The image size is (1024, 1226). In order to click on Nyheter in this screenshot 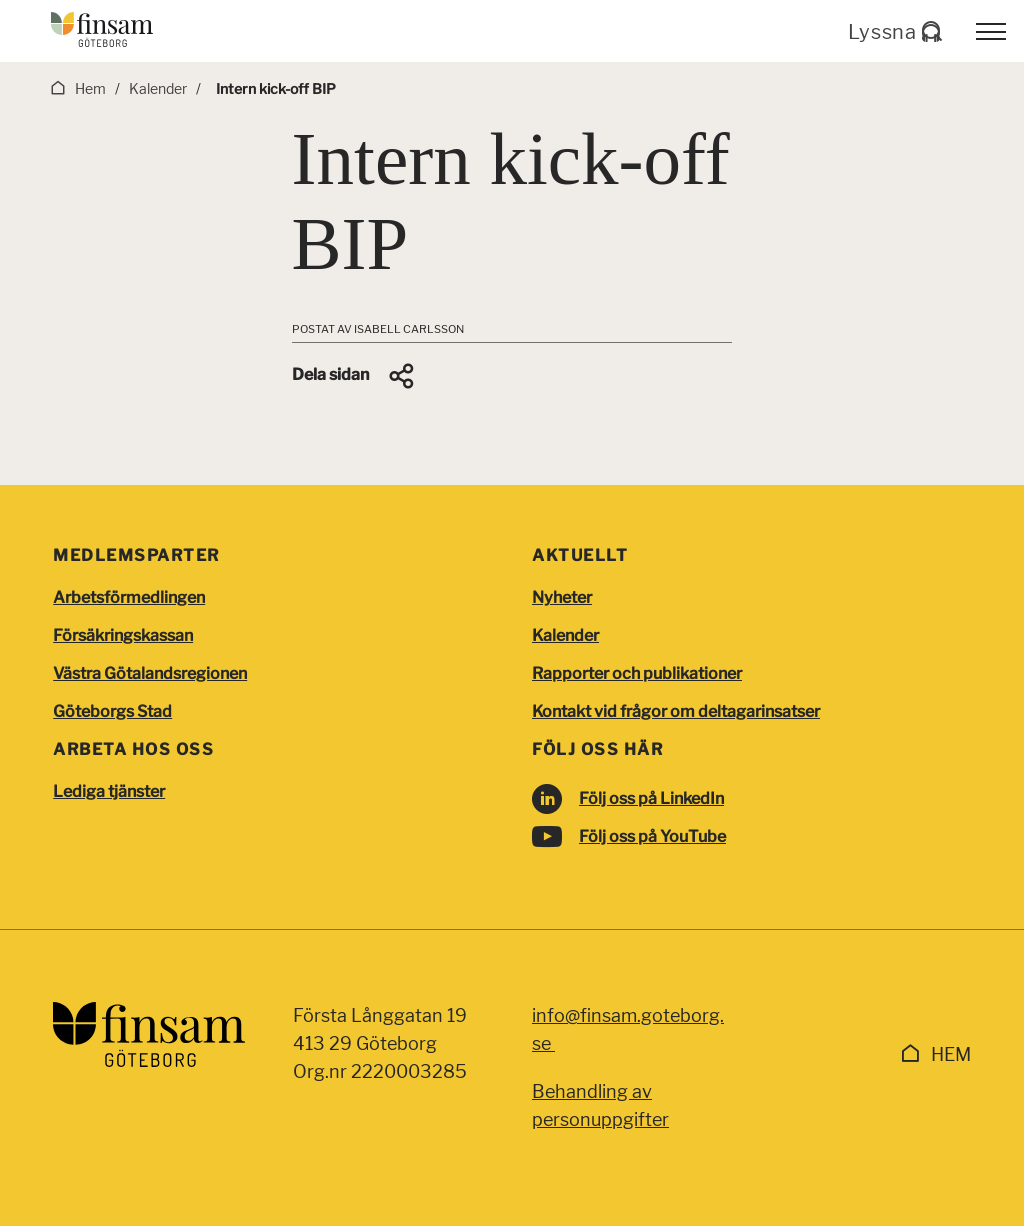, I will do `click(562, 597)`.